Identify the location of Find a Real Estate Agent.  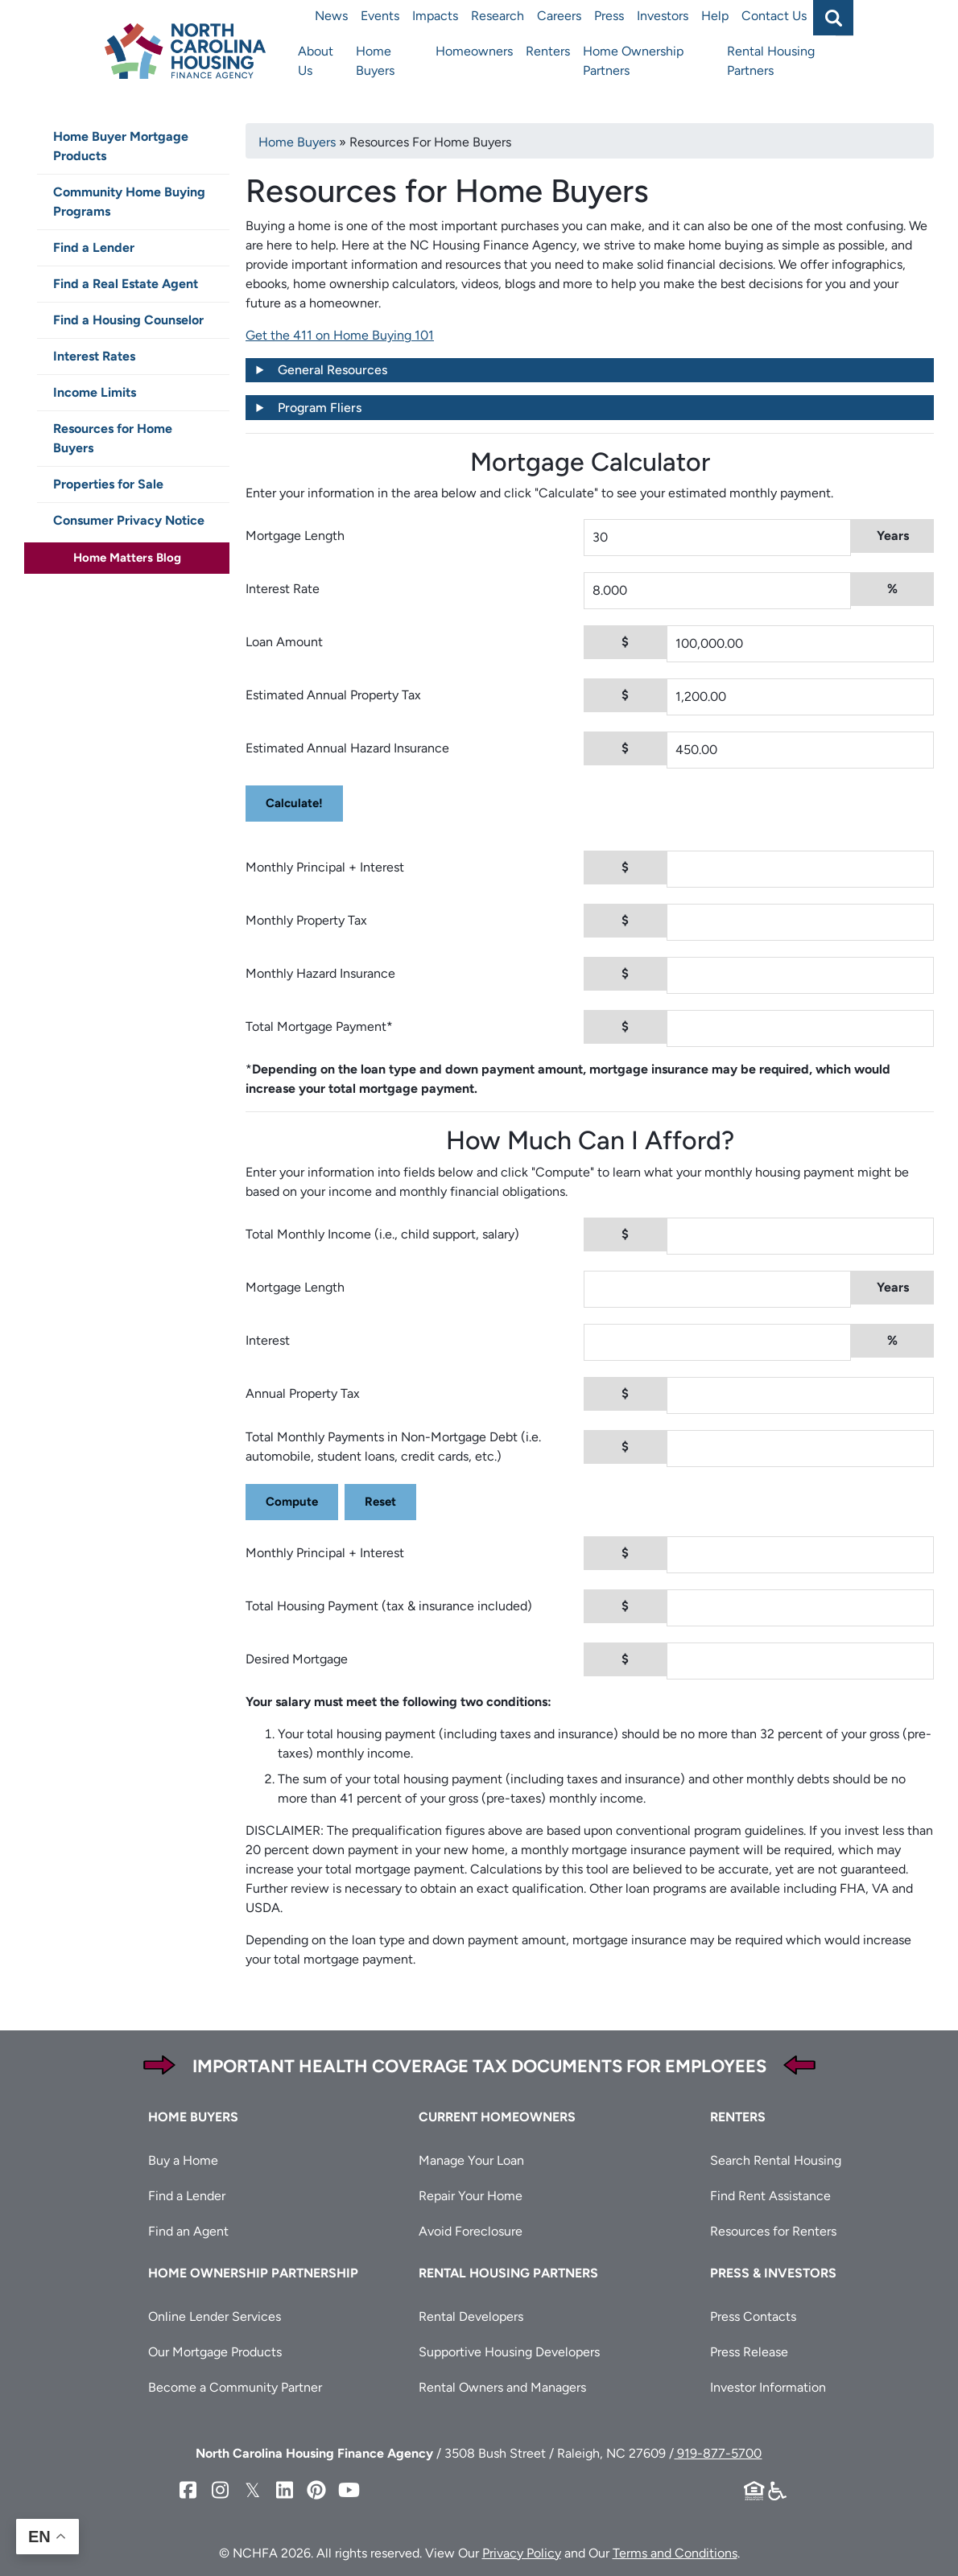
(125, 283).